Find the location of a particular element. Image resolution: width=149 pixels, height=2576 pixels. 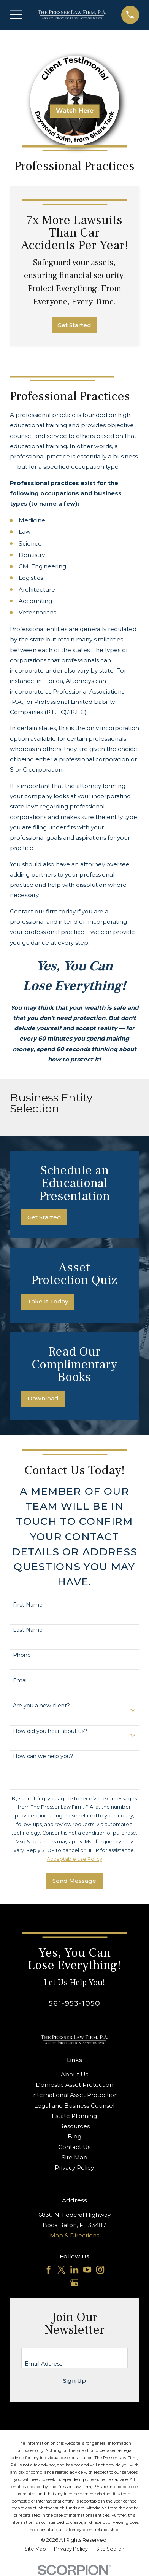

Send Message is located at coordinates (74, 1880).